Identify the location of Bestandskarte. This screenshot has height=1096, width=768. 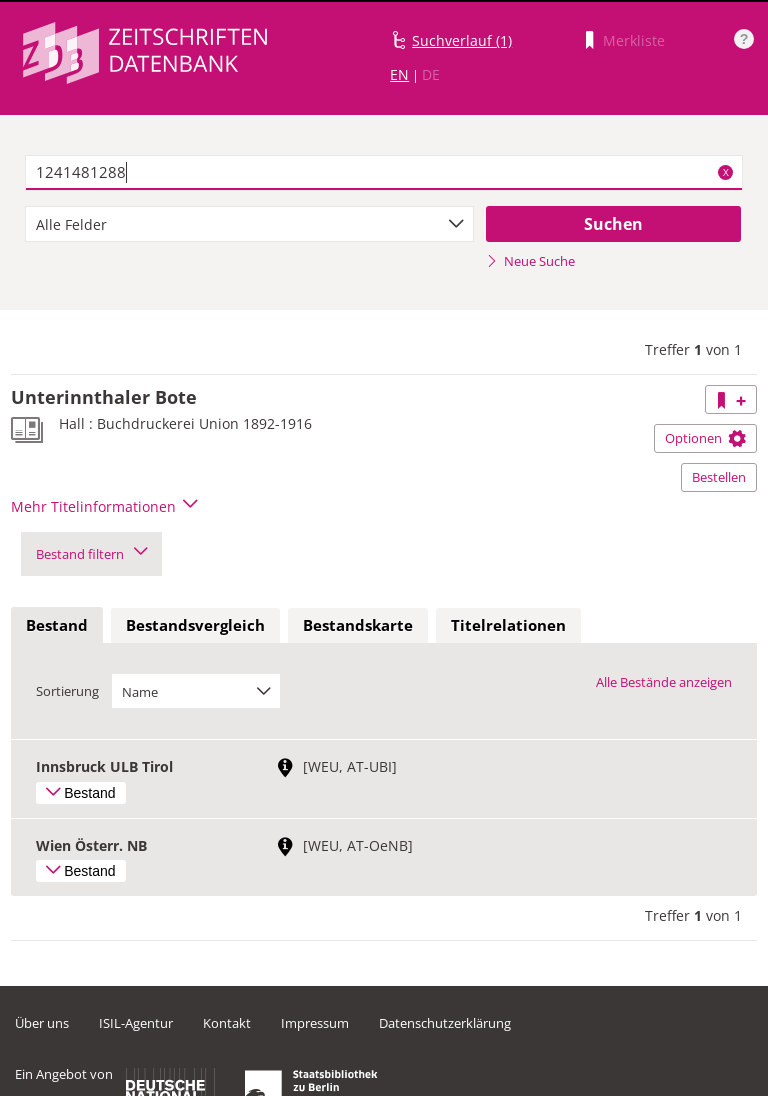
(358, 625).